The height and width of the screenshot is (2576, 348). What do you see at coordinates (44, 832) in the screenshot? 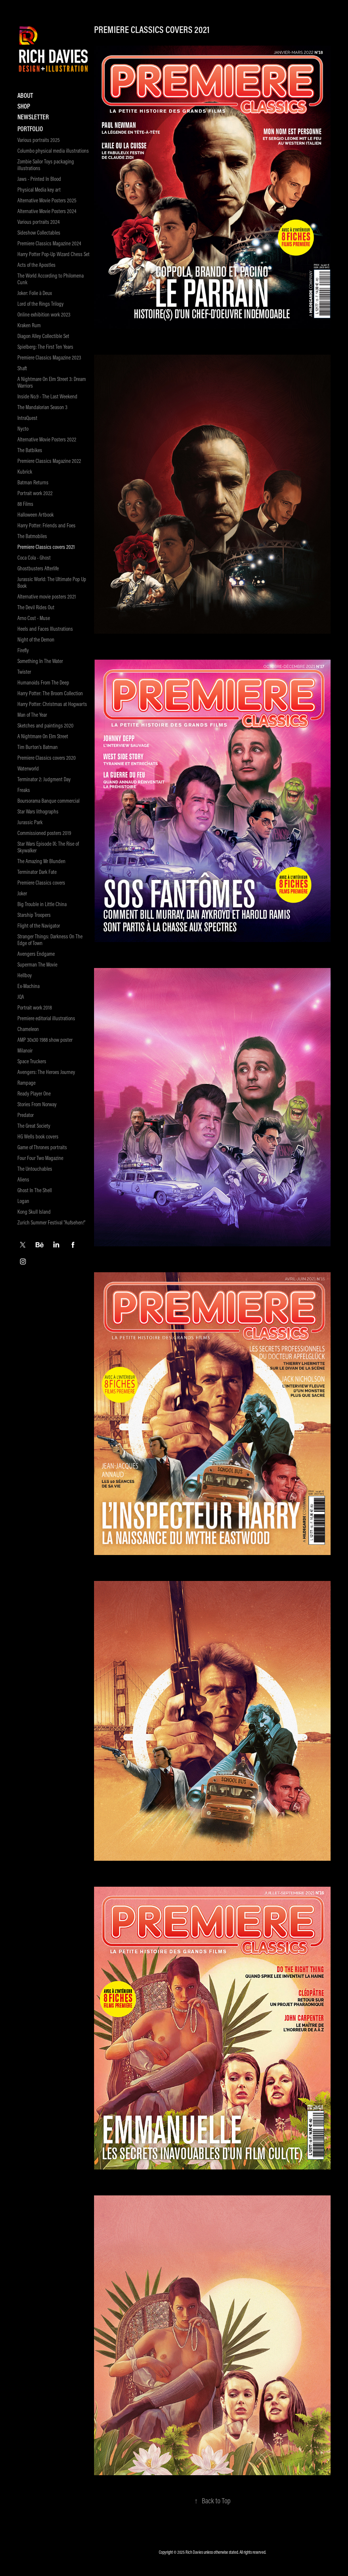
I see `Commissioned posters 2019` at bounding box center [44, 832].